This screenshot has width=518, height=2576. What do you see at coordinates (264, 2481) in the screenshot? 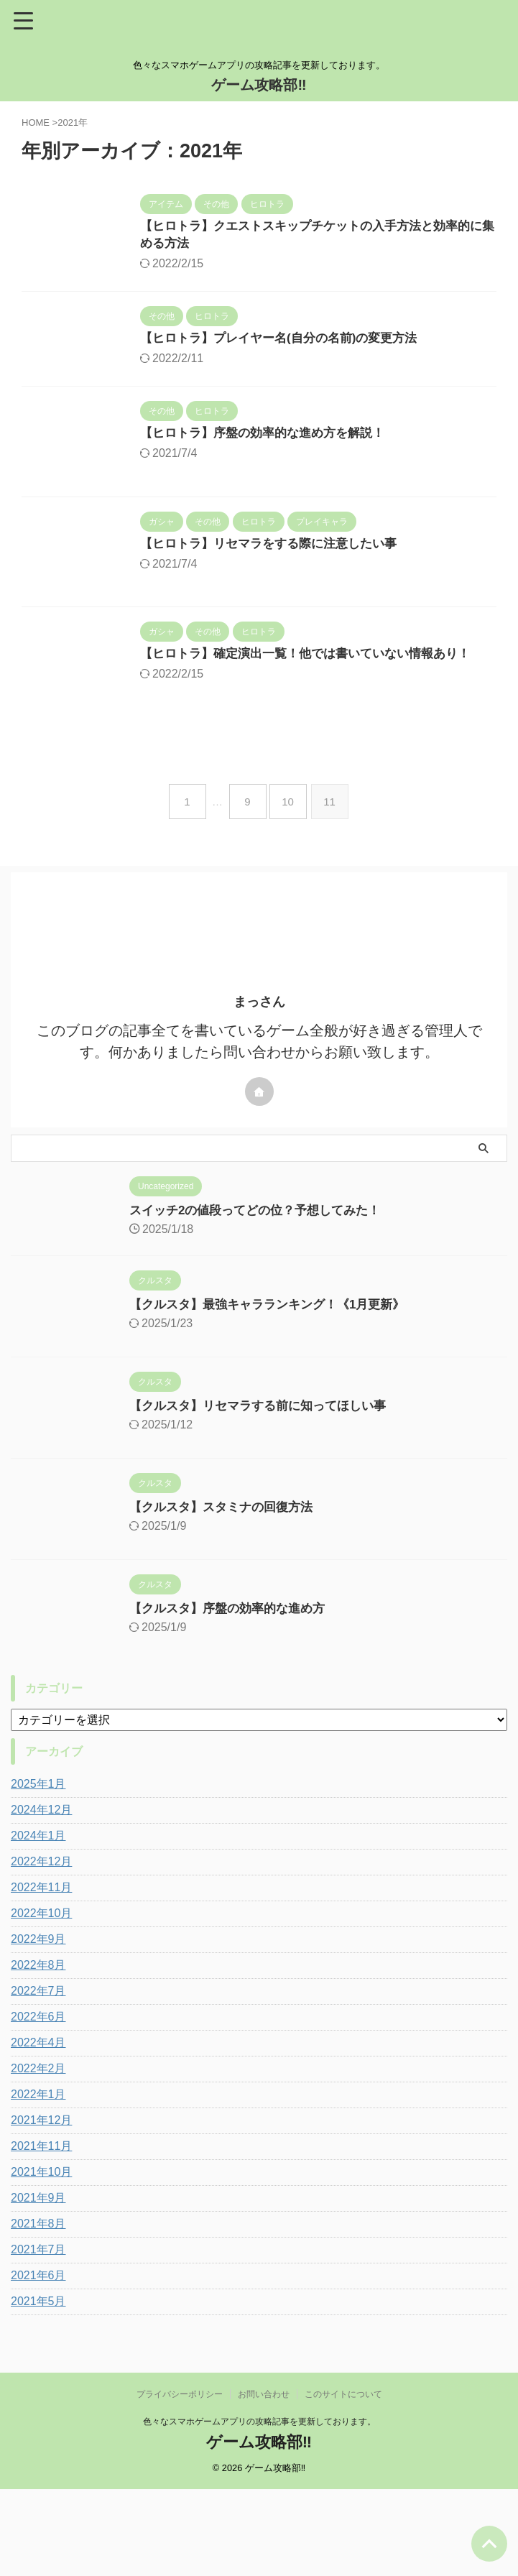
I see `お問い合わせ` at bounding box center [264, 2481].